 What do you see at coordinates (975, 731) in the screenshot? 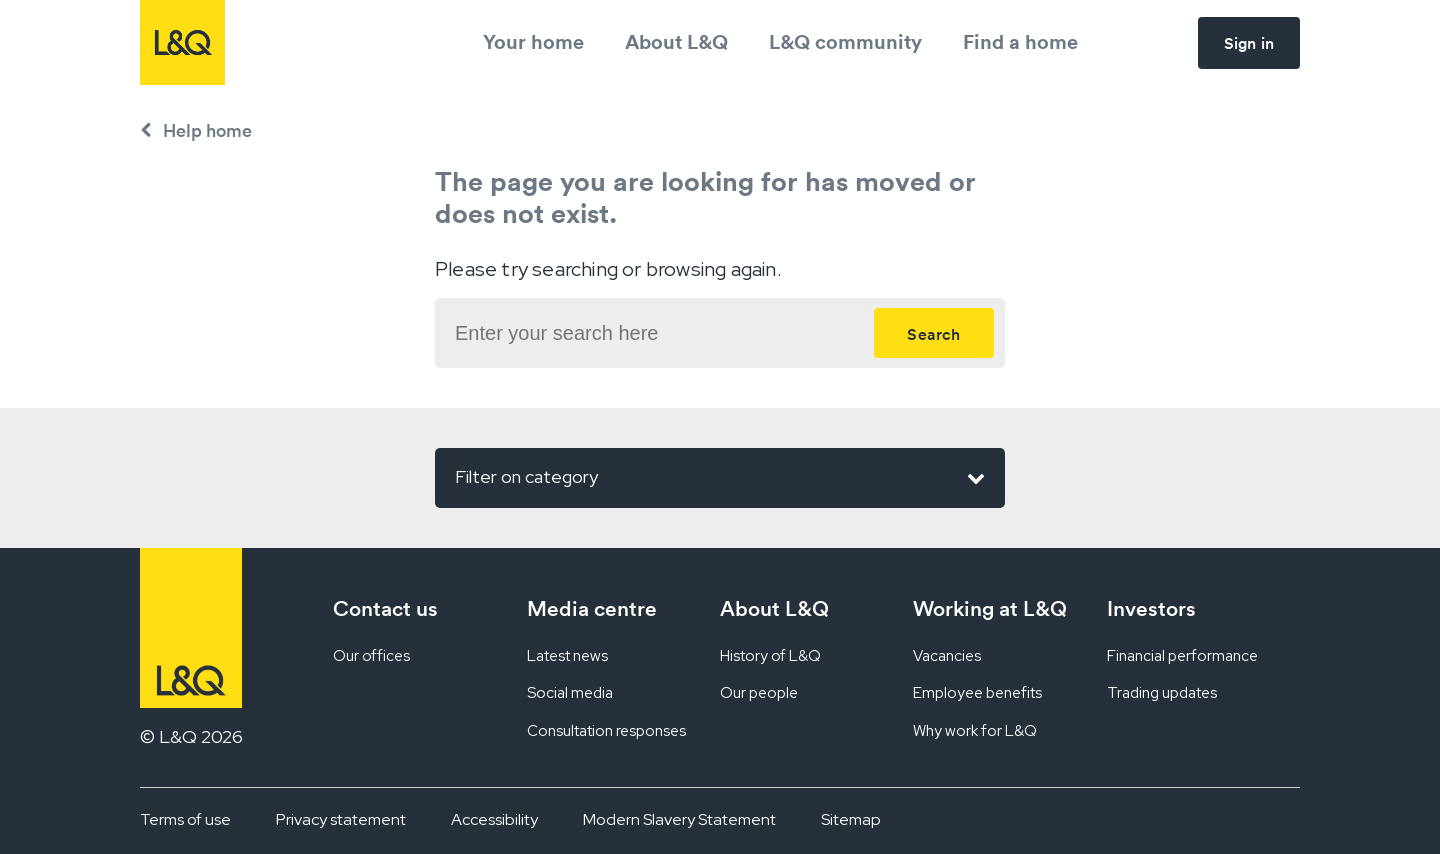
I see `Why work for L&Q` at bounding box center [975, 731].